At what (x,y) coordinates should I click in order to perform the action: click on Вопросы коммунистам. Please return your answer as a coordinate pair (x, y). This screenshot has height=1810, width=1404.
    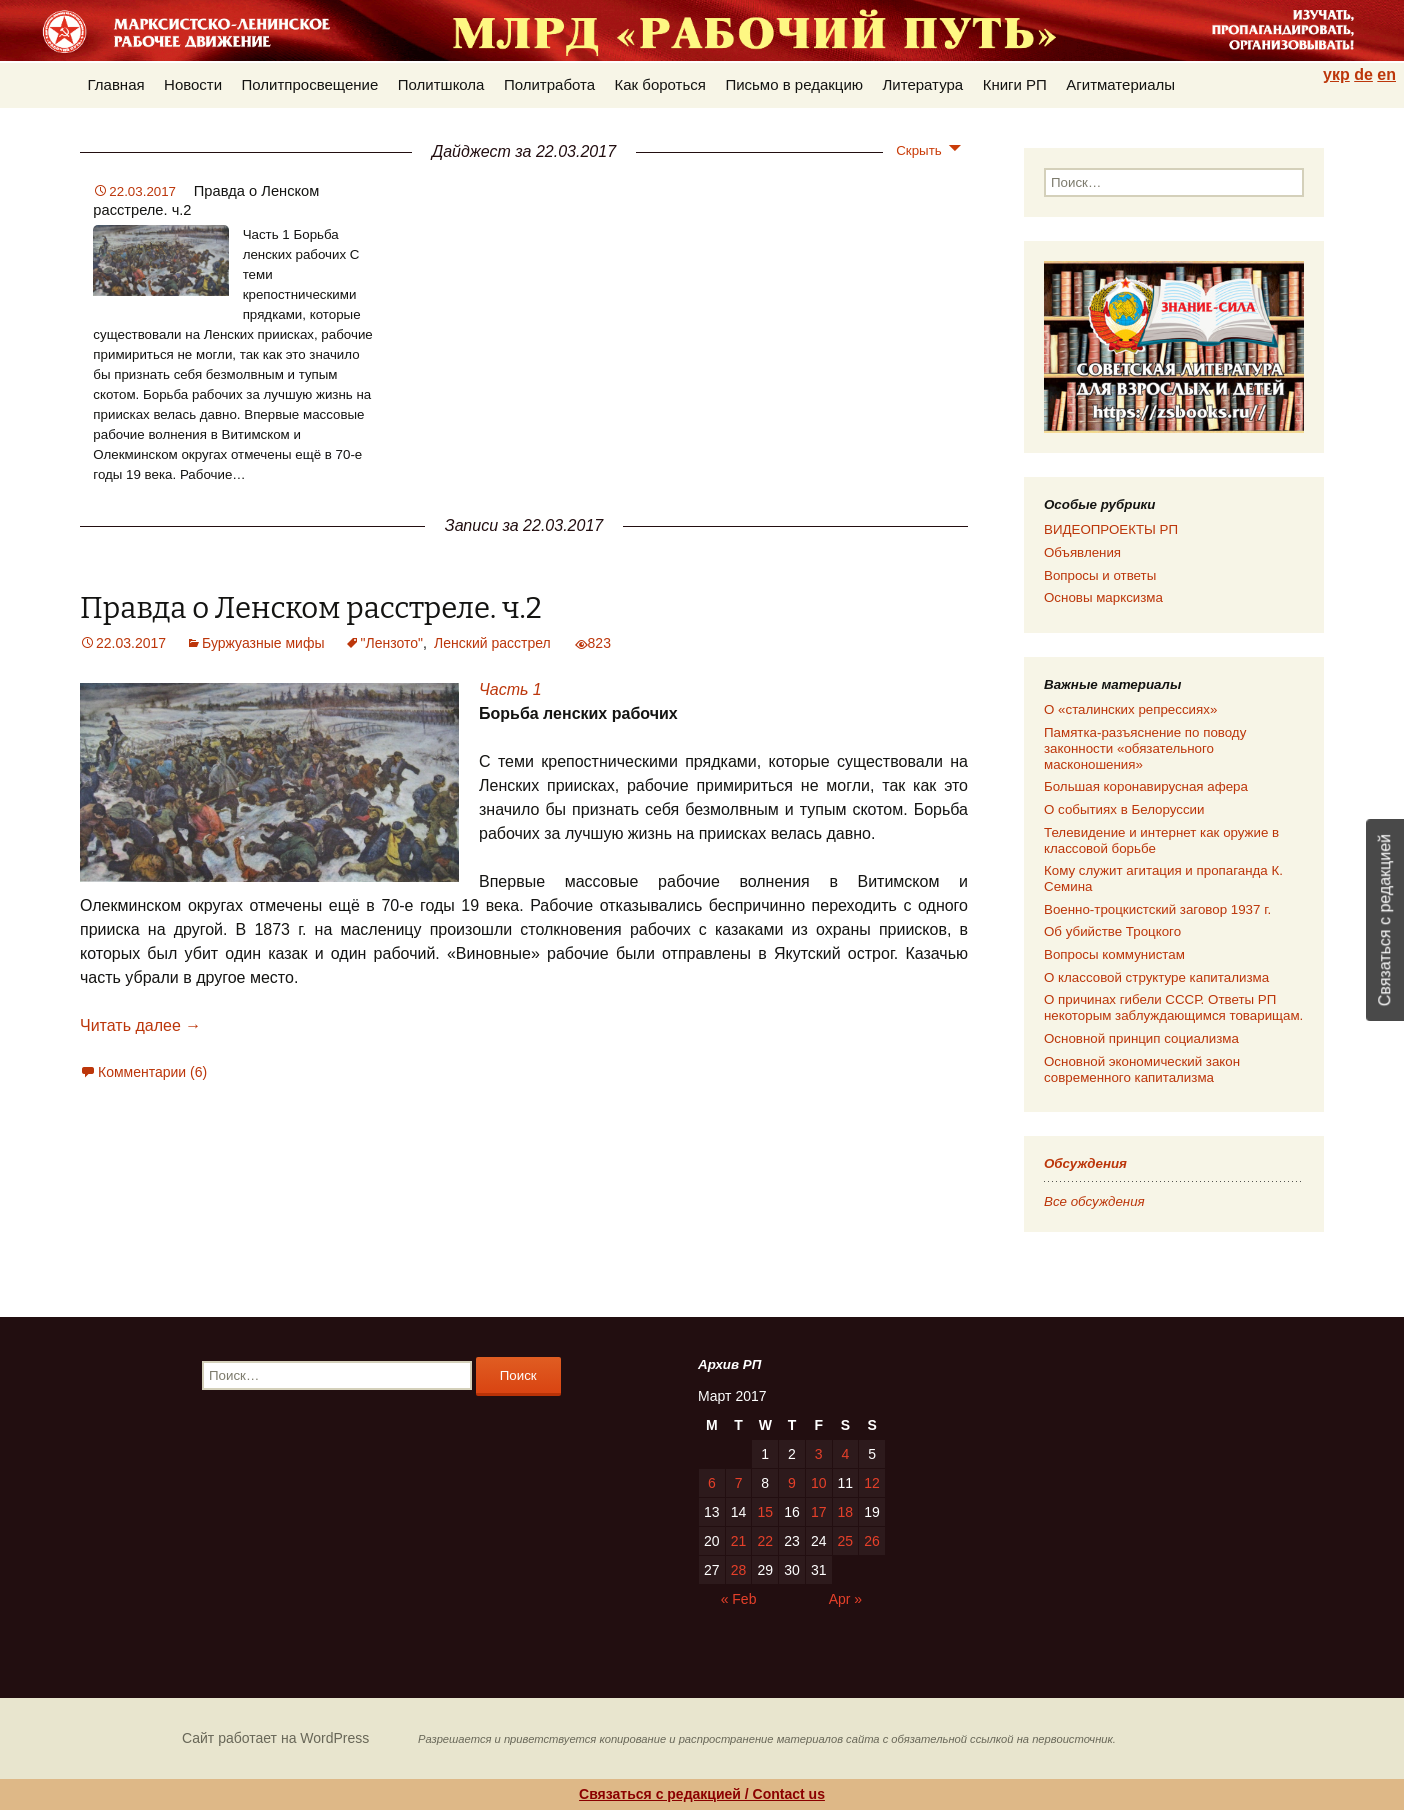
    Looking at the image, I should click on (1114, 954).